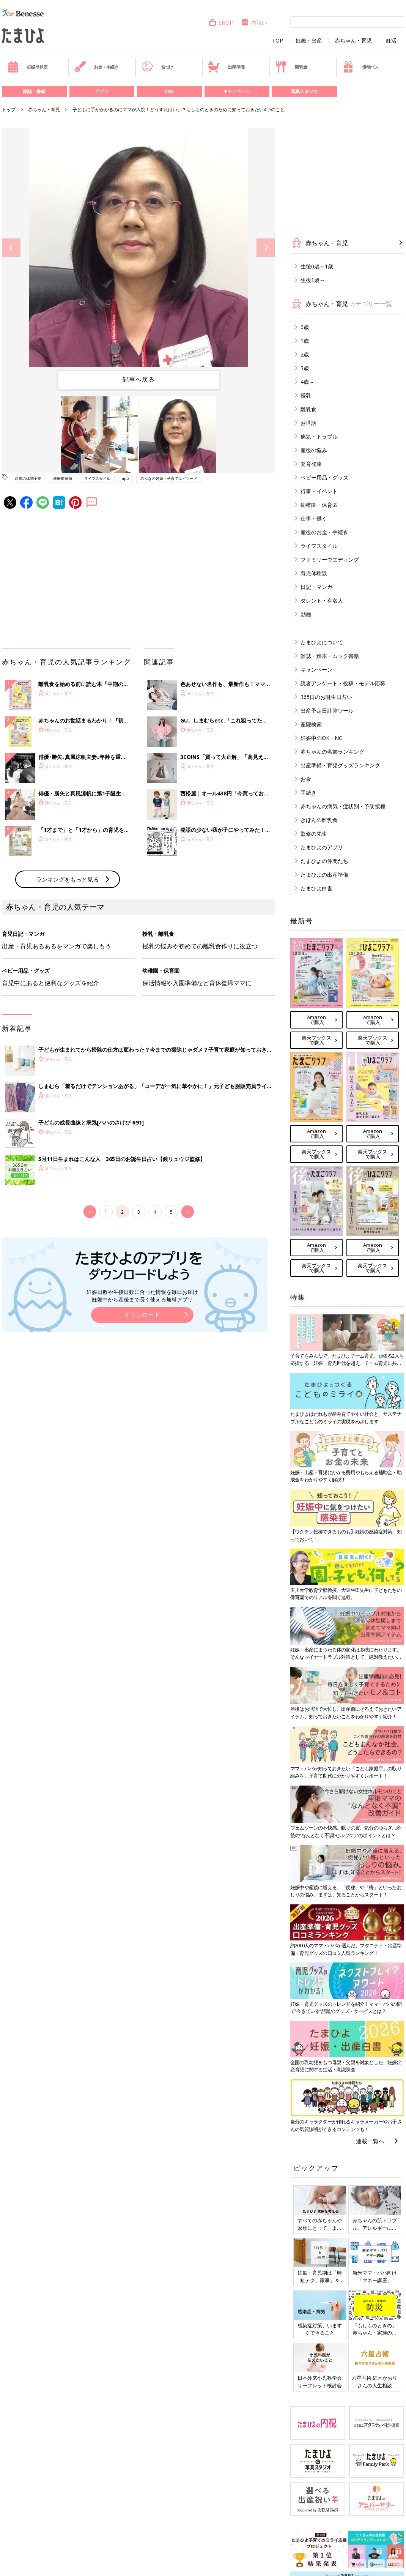 Image resolution: width=406 pixels, height=2576 pixels. What do you see at coordinates (340, 765) in the screenshot?
I see `出産準備・育児グッズランキング` at bounding box center [340, 765].